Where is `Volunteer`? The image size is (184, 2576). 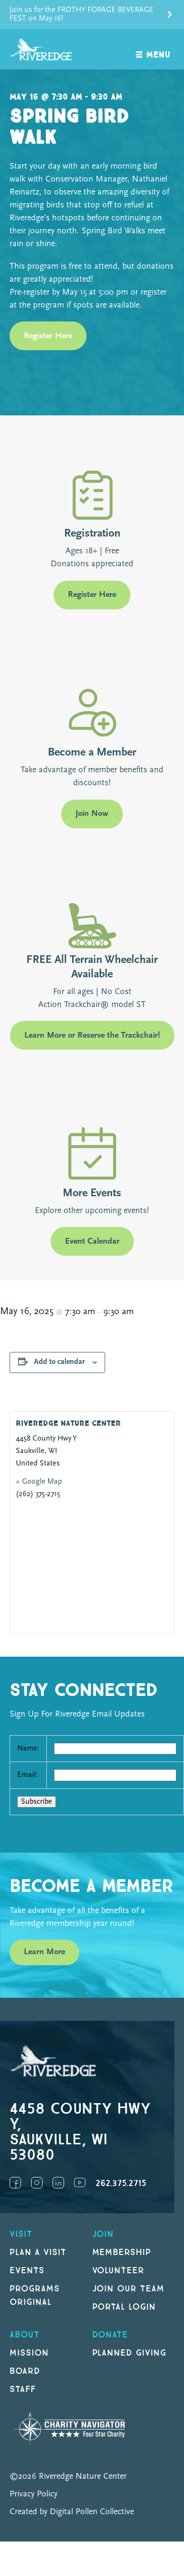
Volunteer is located at coordinates (118, 2270).